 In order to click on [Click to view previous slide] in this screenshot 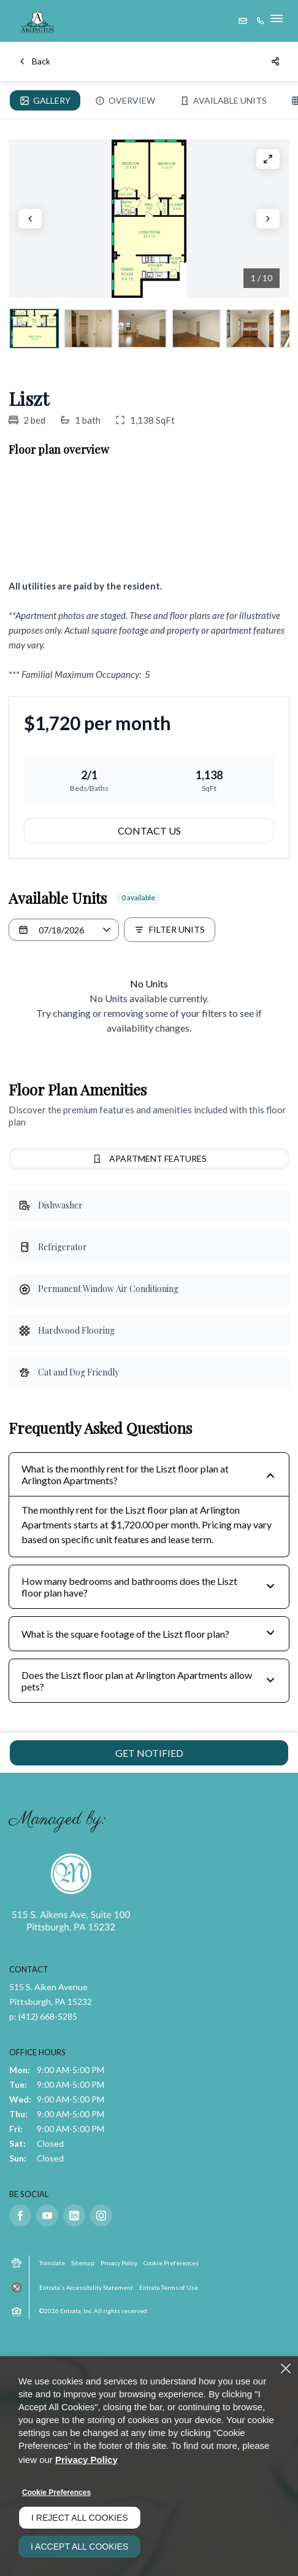, I will do `click(30, 218)`.